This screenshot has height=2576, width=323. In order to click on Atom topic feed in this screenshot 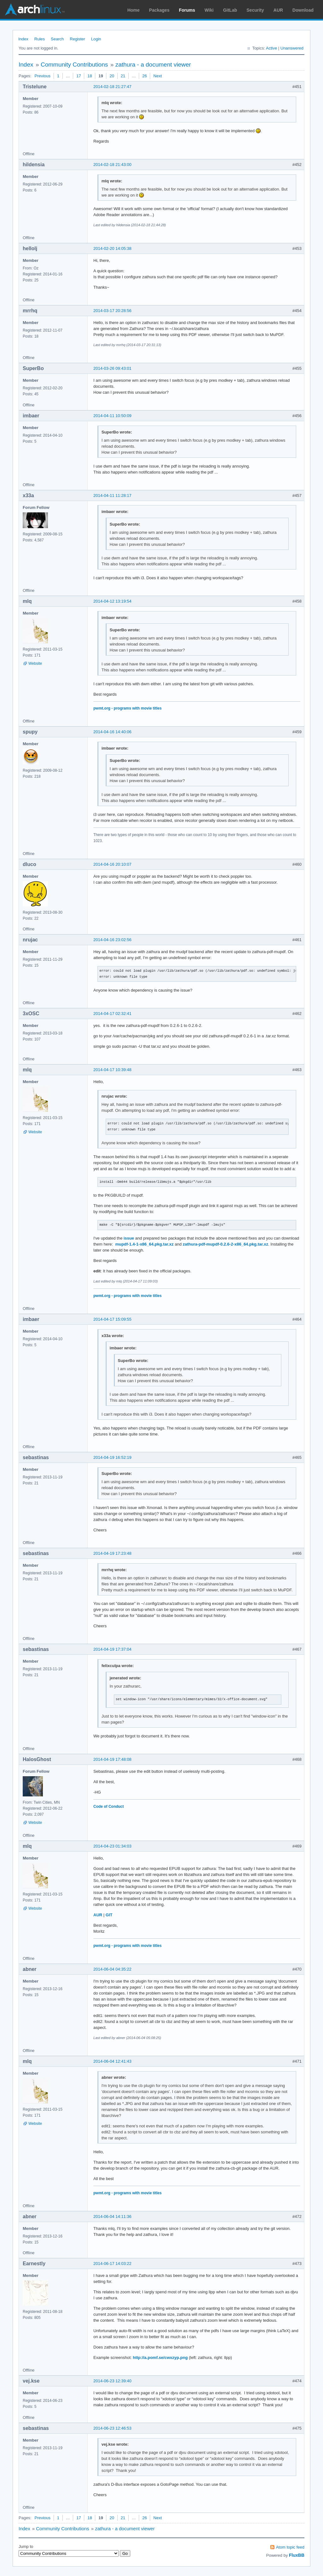, I will do `click(290, 2547)`.